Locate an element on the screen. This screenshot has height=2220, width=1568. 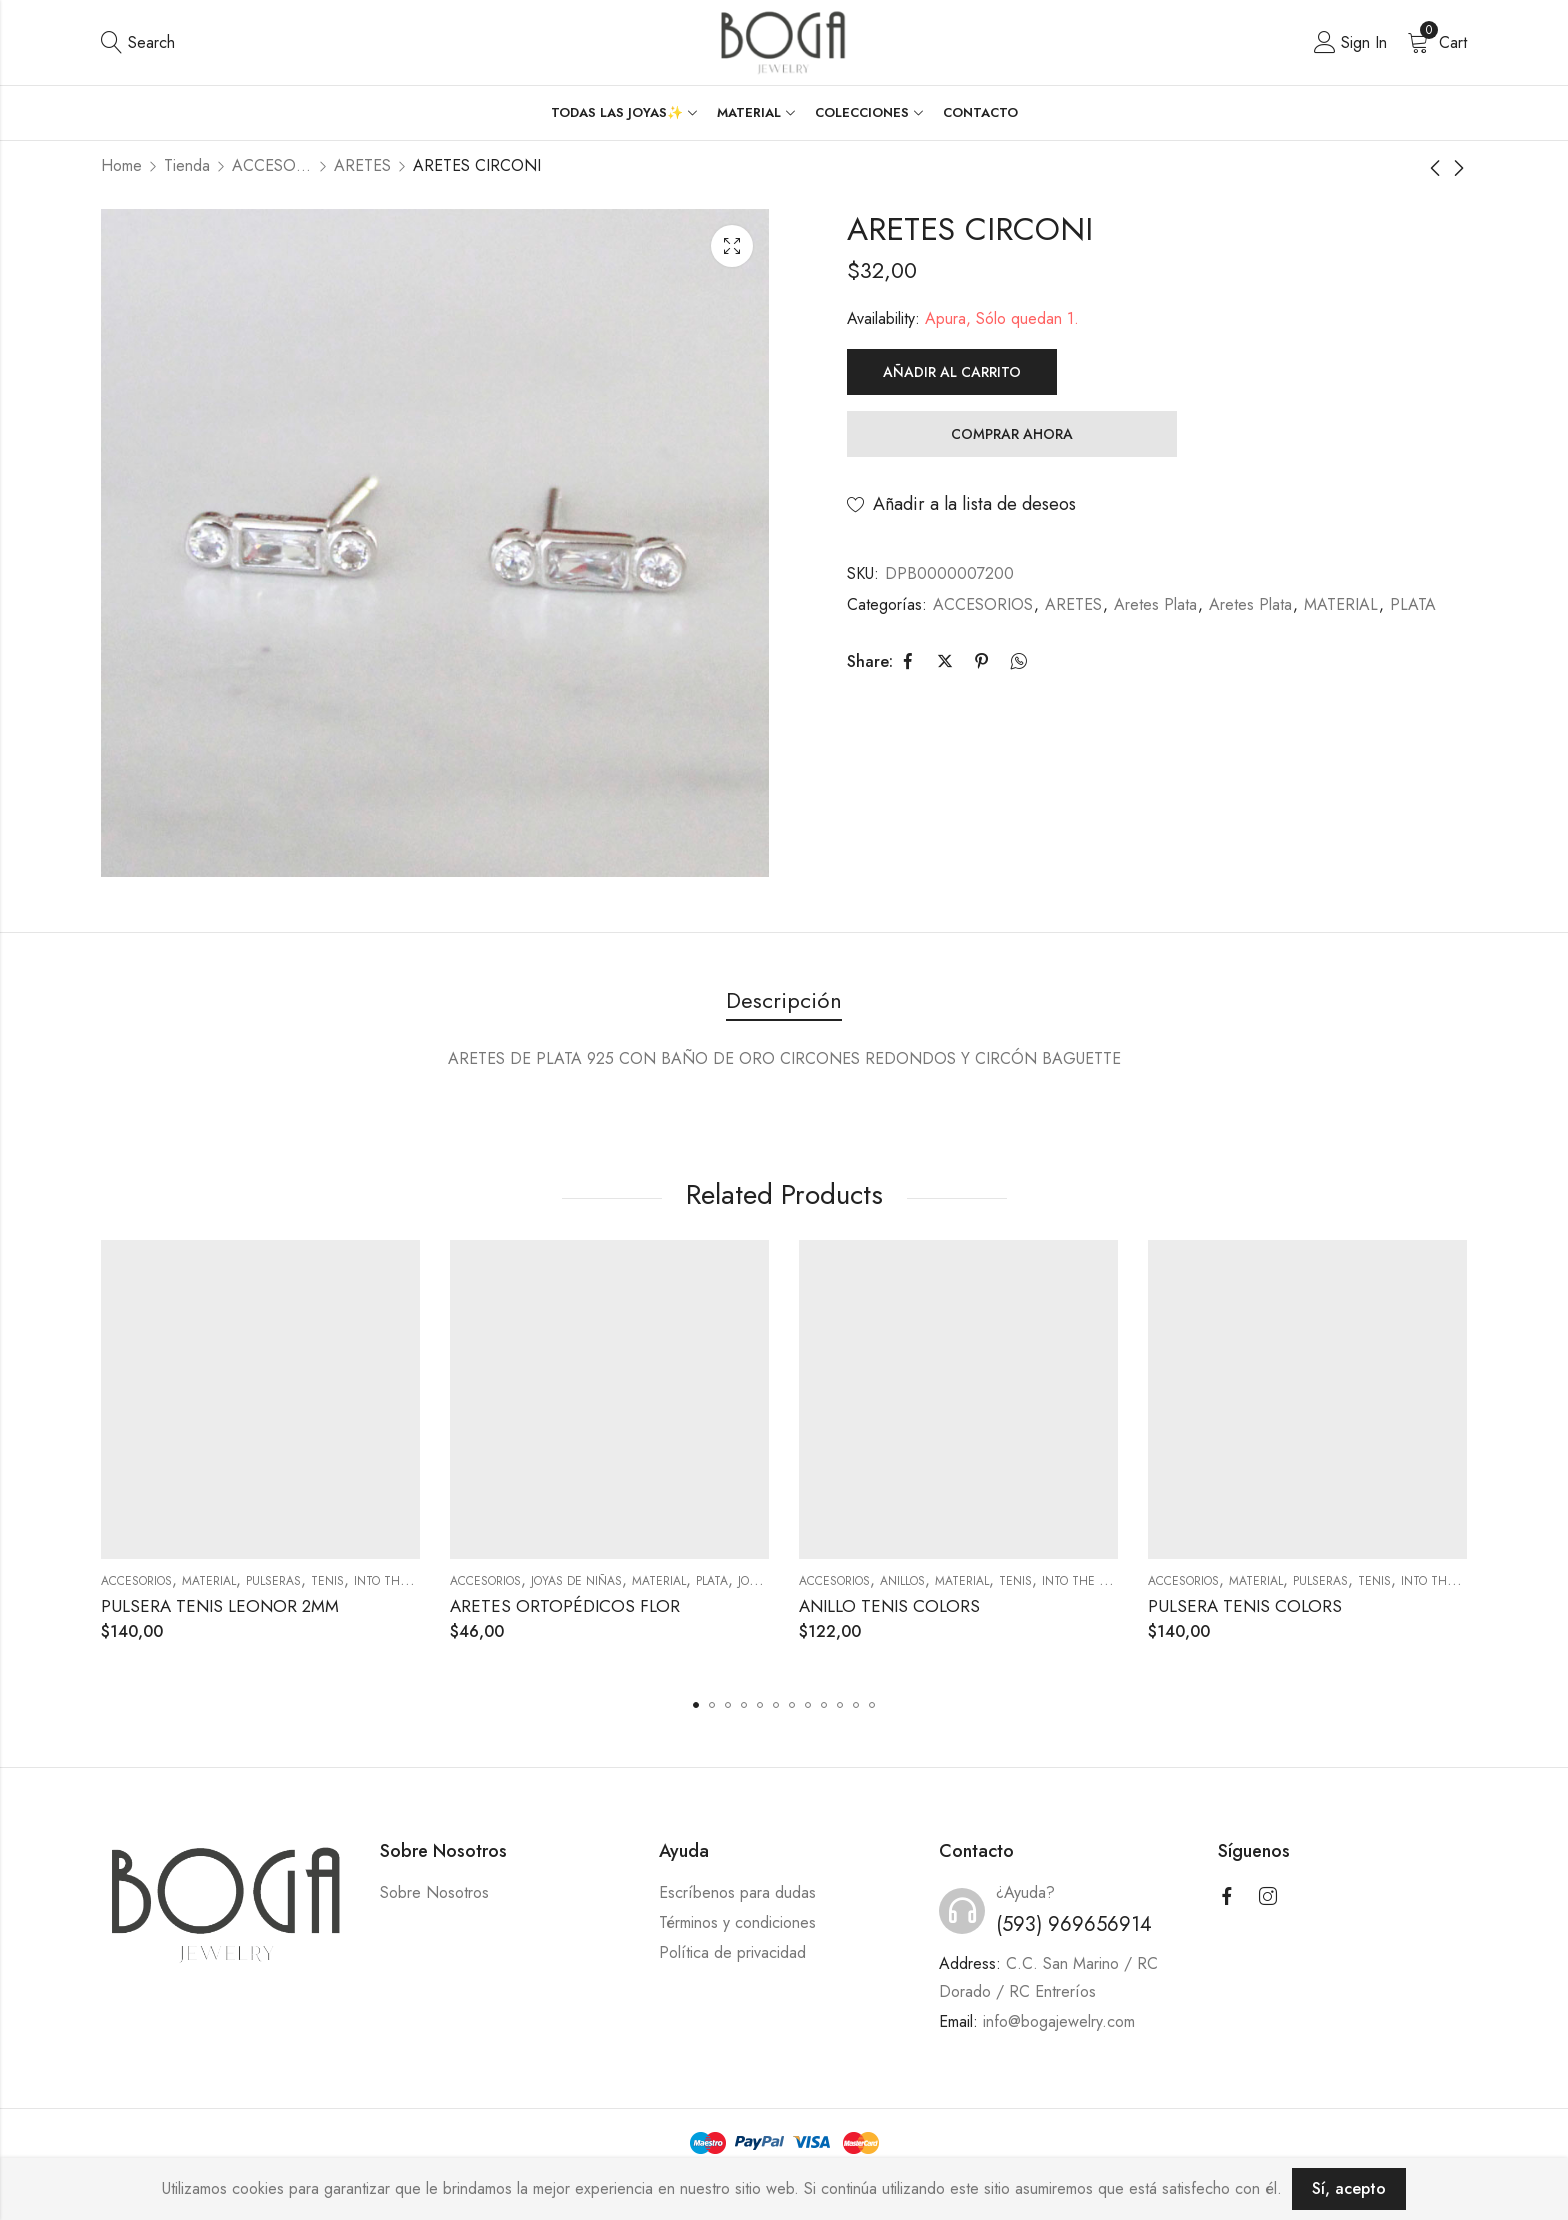
ACCESORIOS is located at coordinates (272, 165).